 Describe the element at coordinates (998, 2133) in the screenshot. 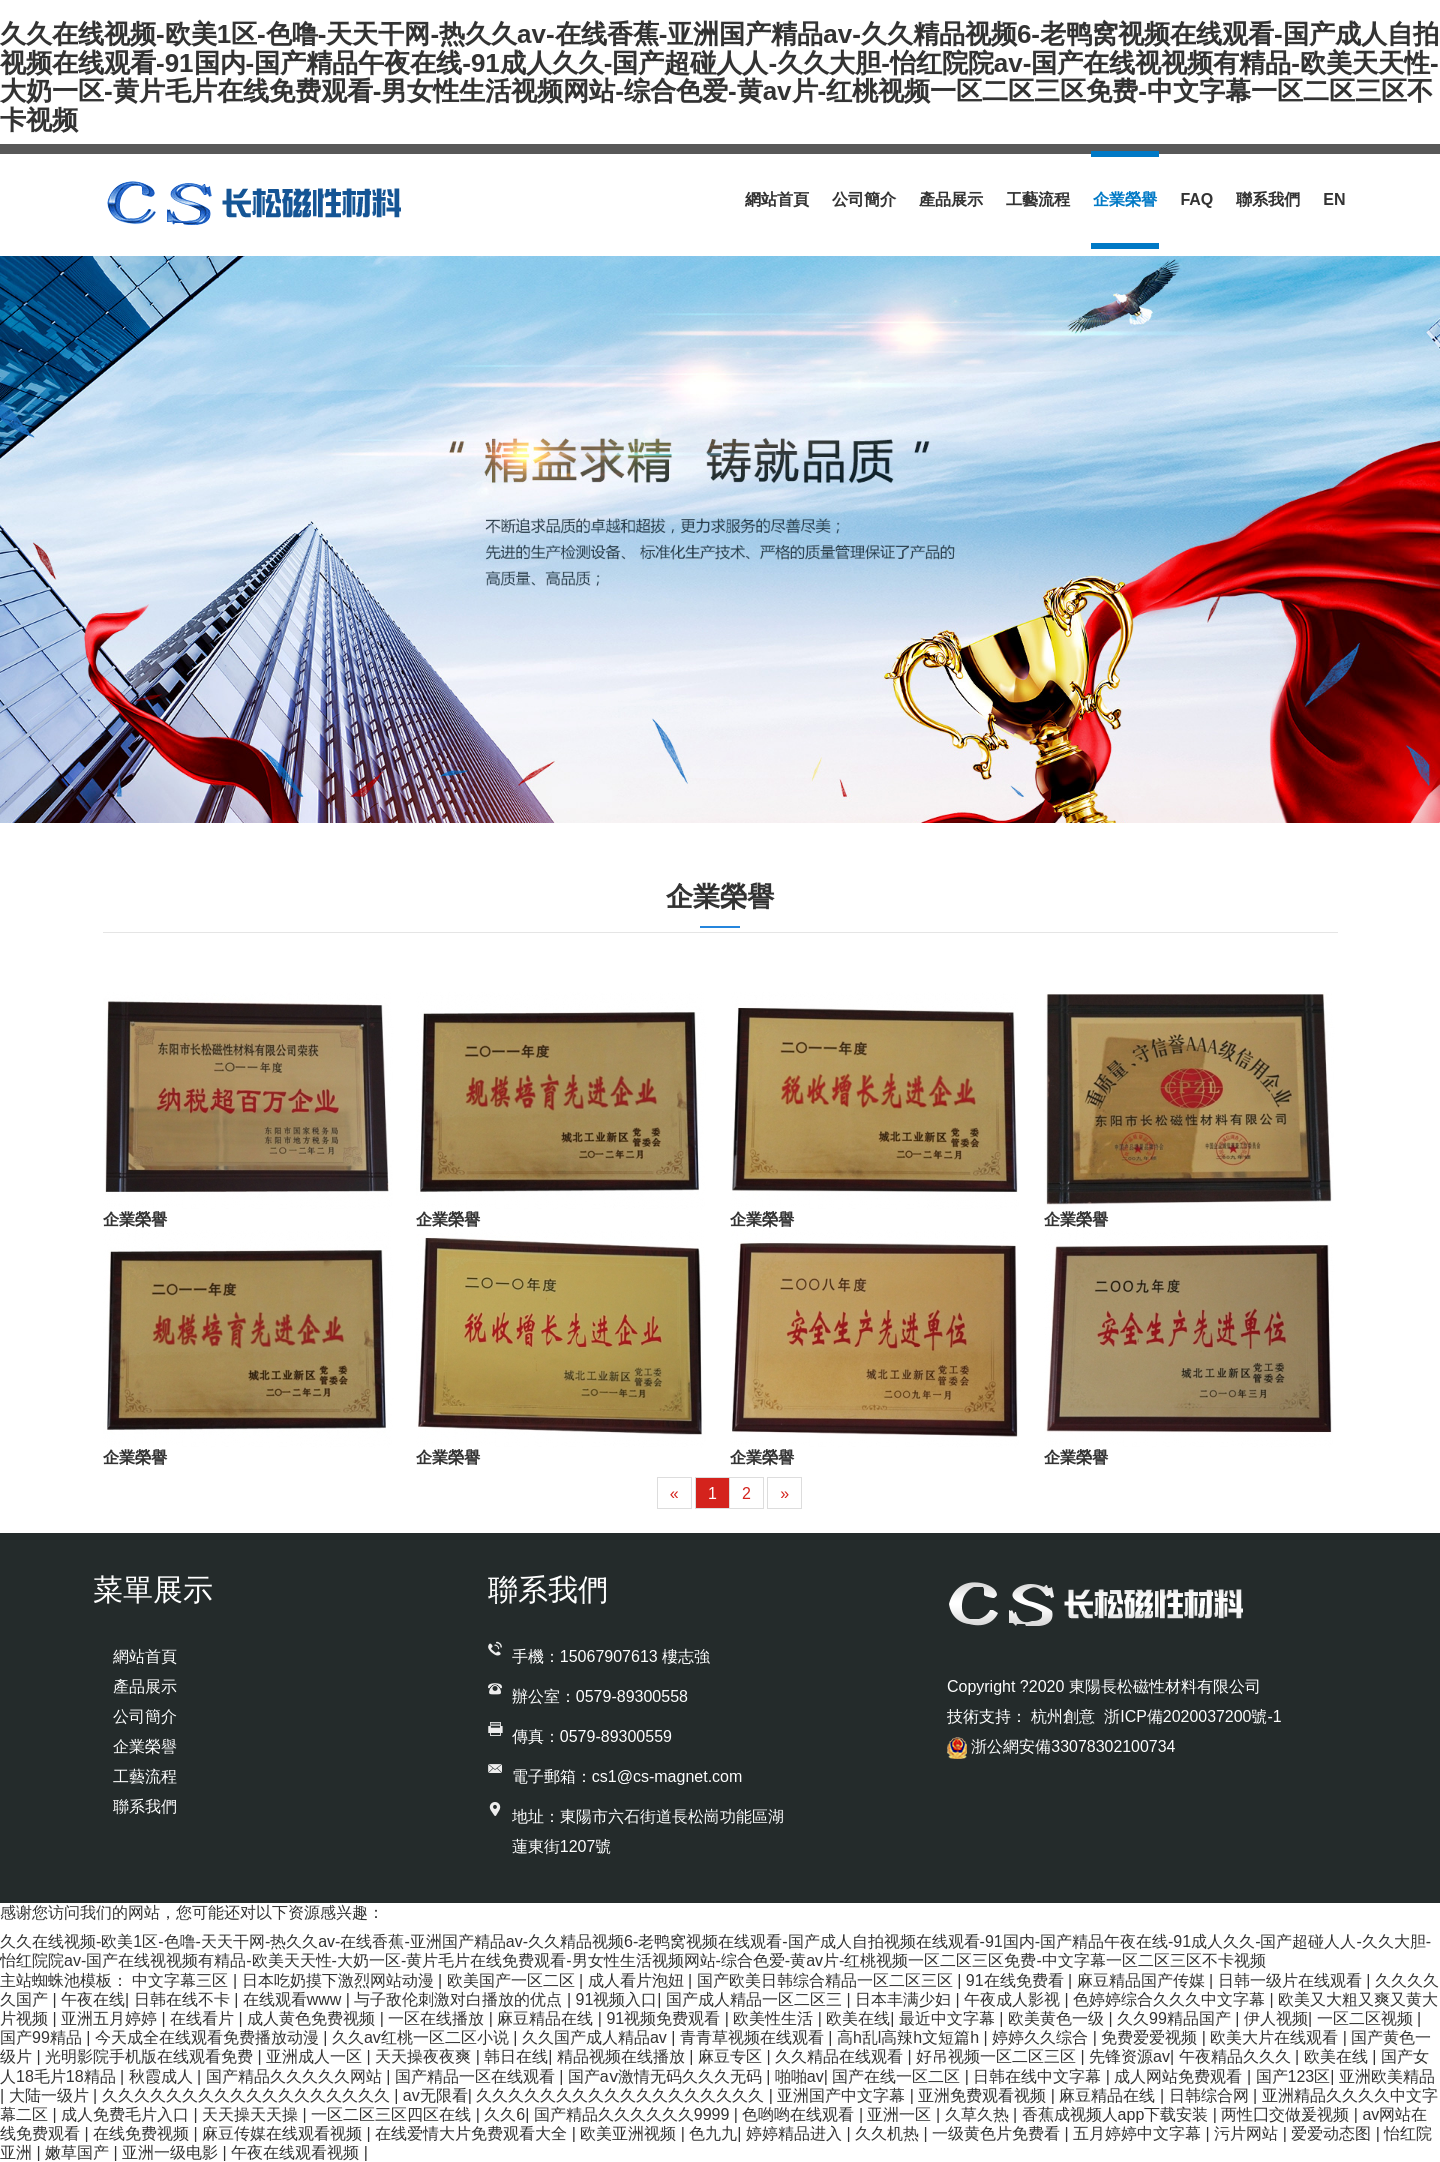

I see `一级黄色片免费看` at that location.